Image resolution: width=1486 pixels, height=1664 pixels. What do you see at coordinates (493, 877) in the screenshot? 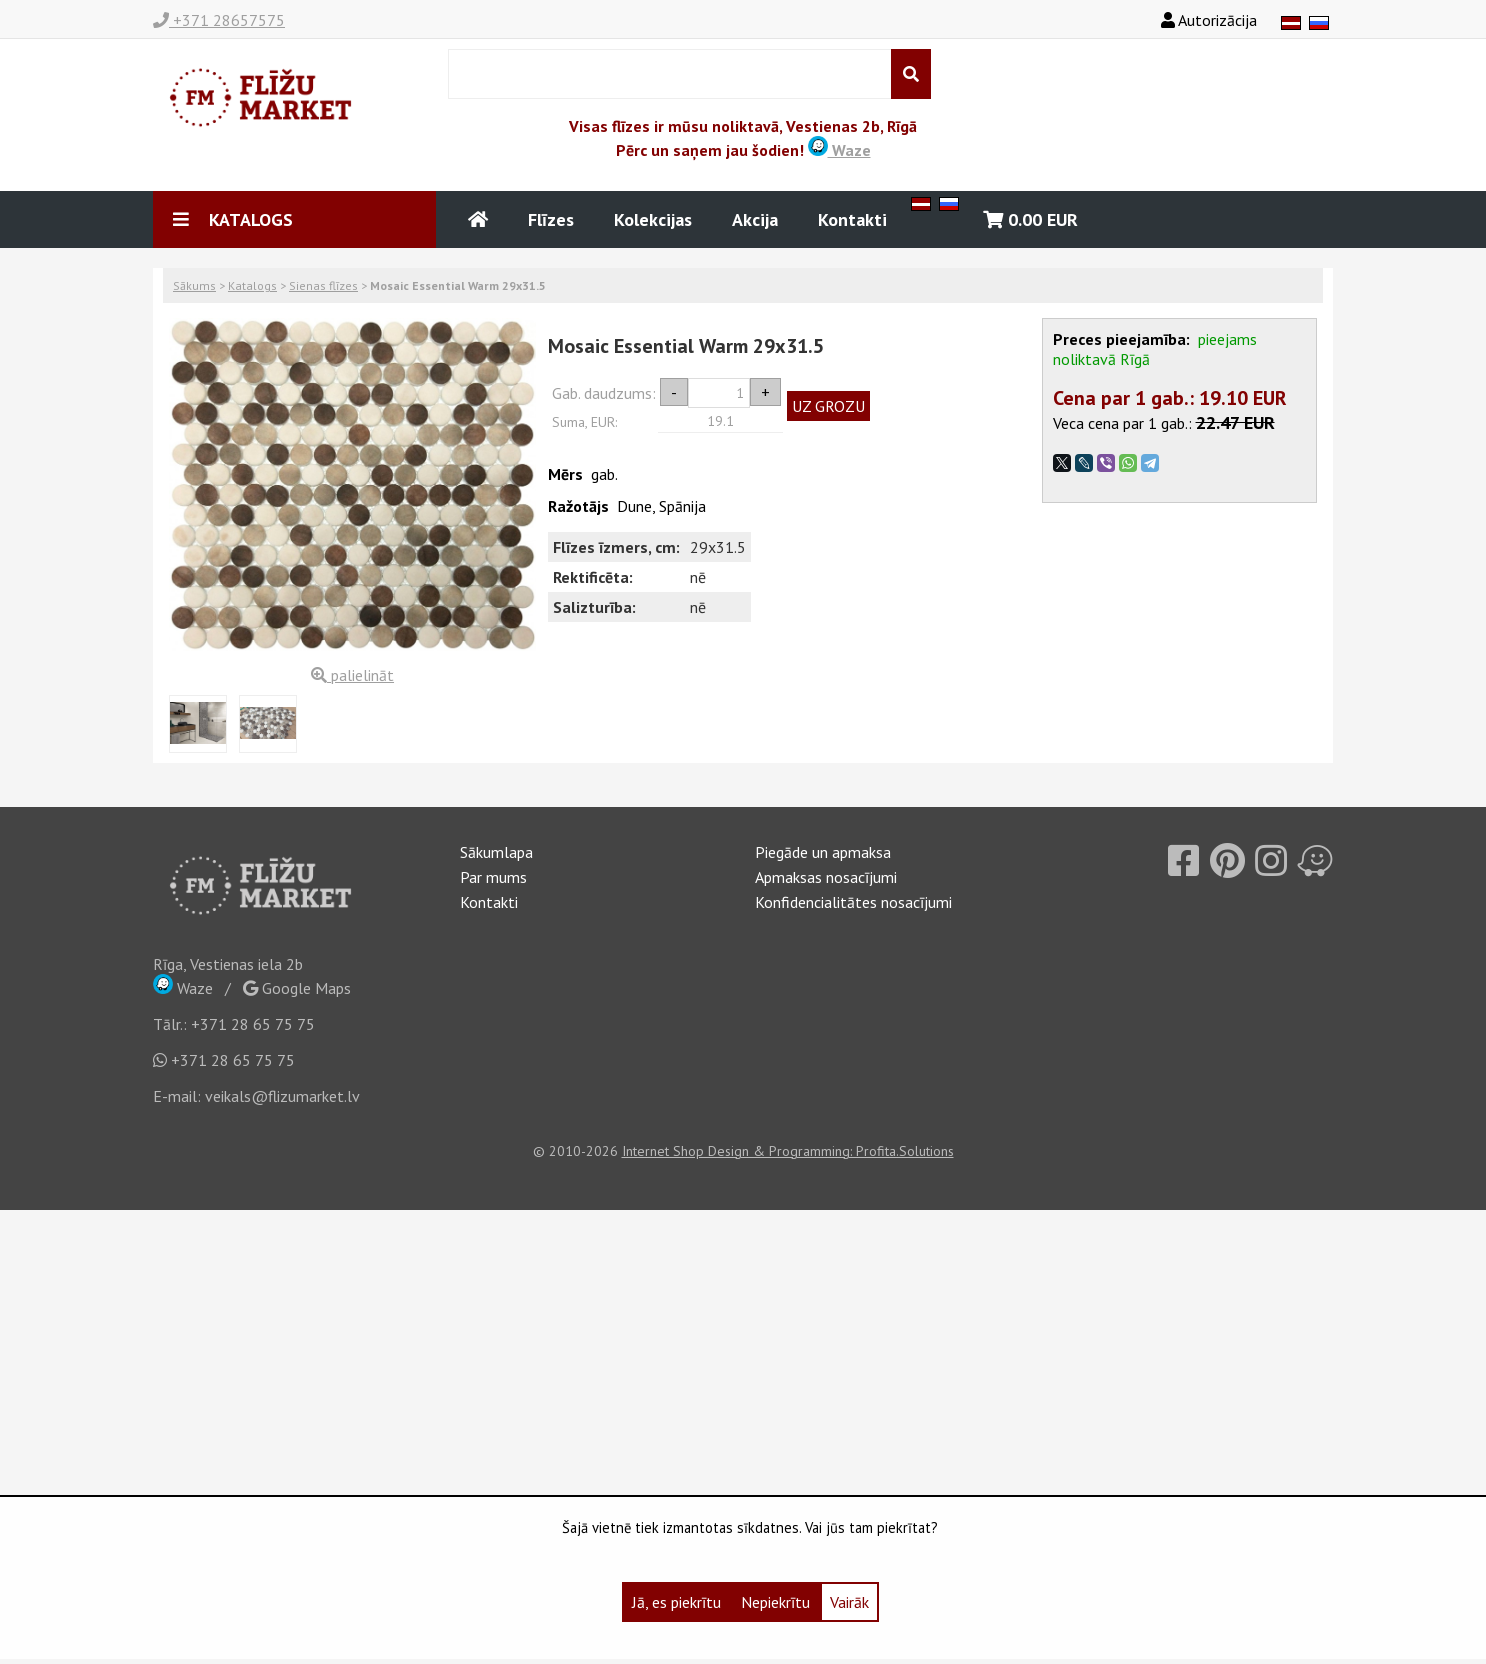
I see `Par mums` at bounding box center [493, 877].